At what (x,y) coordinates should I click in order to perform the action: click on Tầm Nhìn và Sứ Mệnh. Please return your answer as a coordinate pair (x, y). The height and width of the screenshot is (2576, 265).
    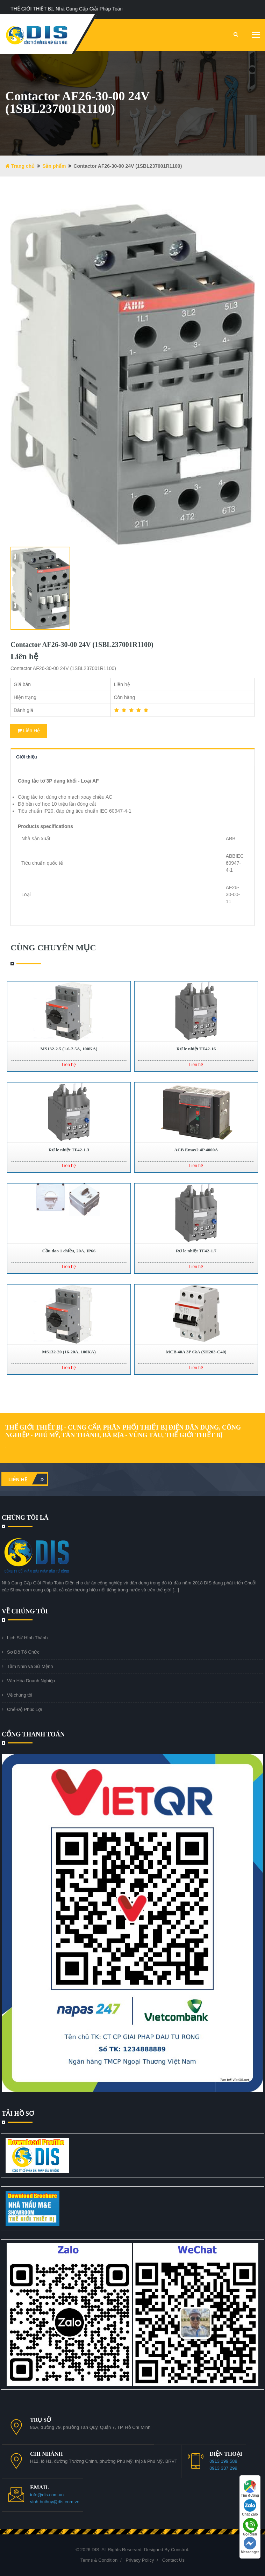
    Looking at the image, I should click on (30, 1666).